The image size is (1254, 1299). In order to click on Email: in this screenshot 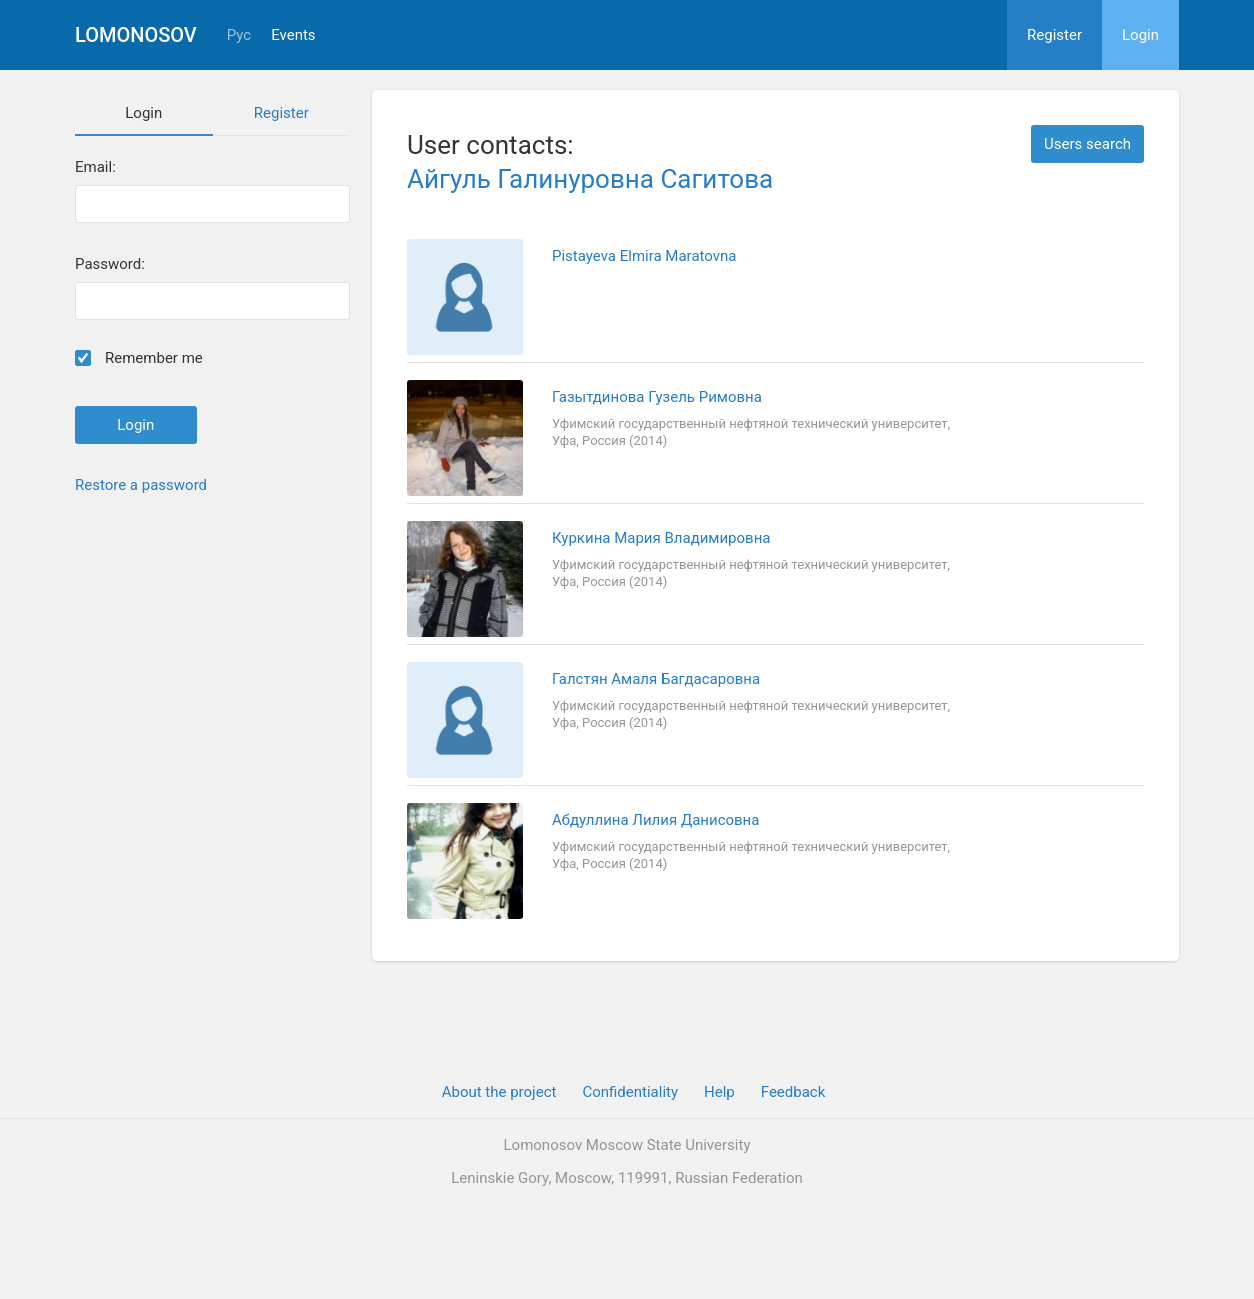, I will do `click(95, 167)`.